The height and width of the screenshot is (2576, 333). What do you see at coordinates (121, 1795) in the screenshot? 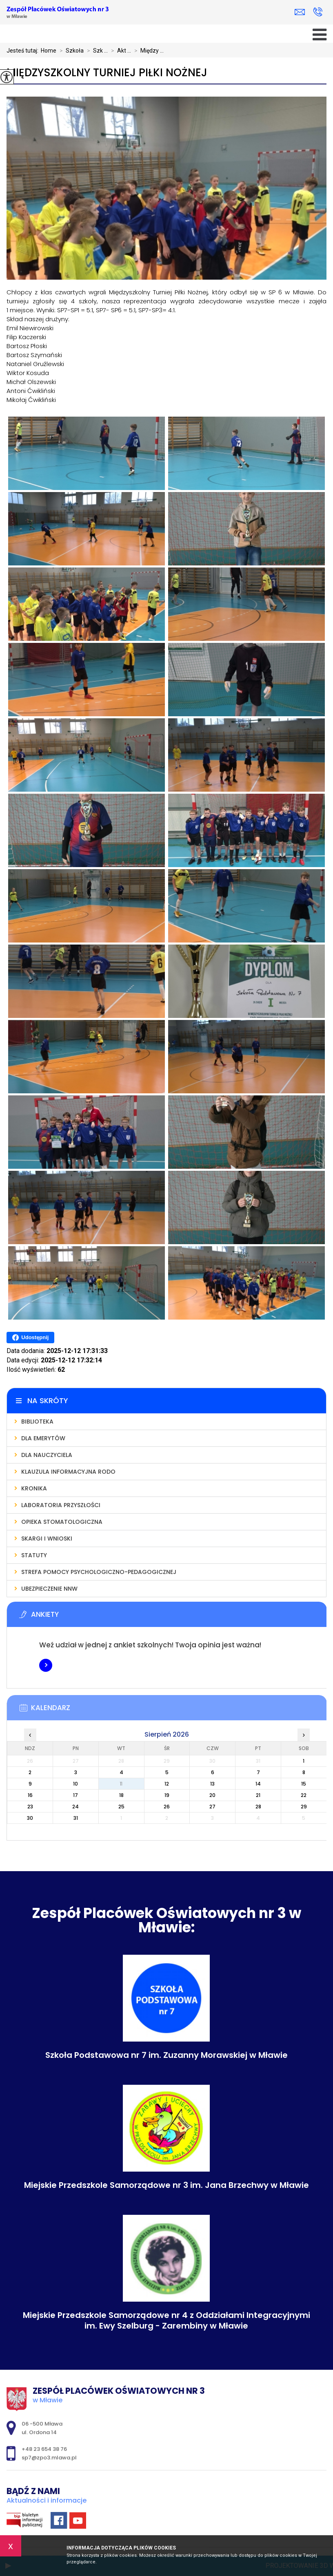
I see `18` at bounding box center [121, 1795].